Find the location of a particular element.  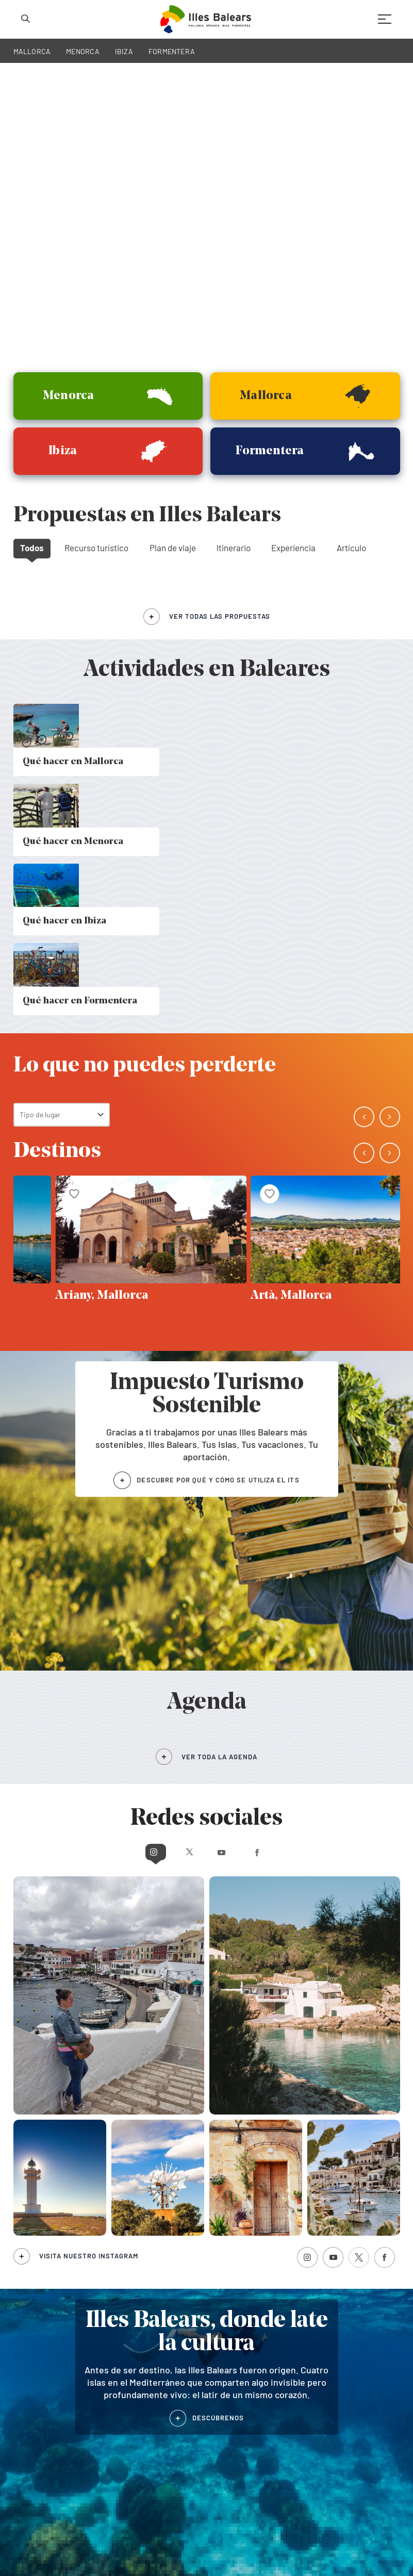

Qué hacer en Formentera is located at coordinates (52, 2265).